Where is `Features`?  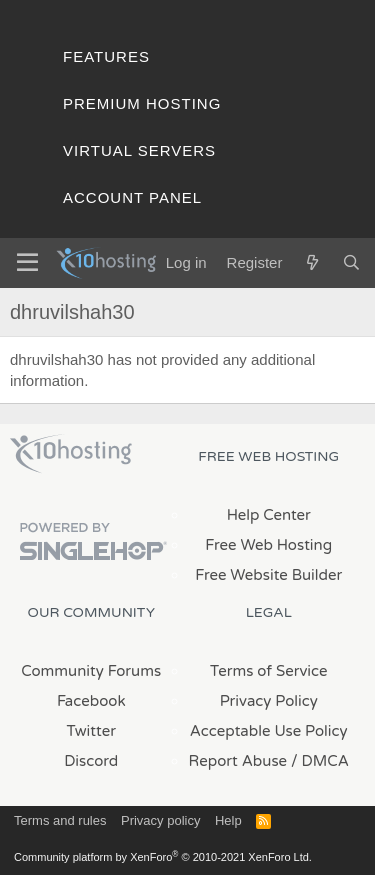 Features is located at coordinates (106, 56).